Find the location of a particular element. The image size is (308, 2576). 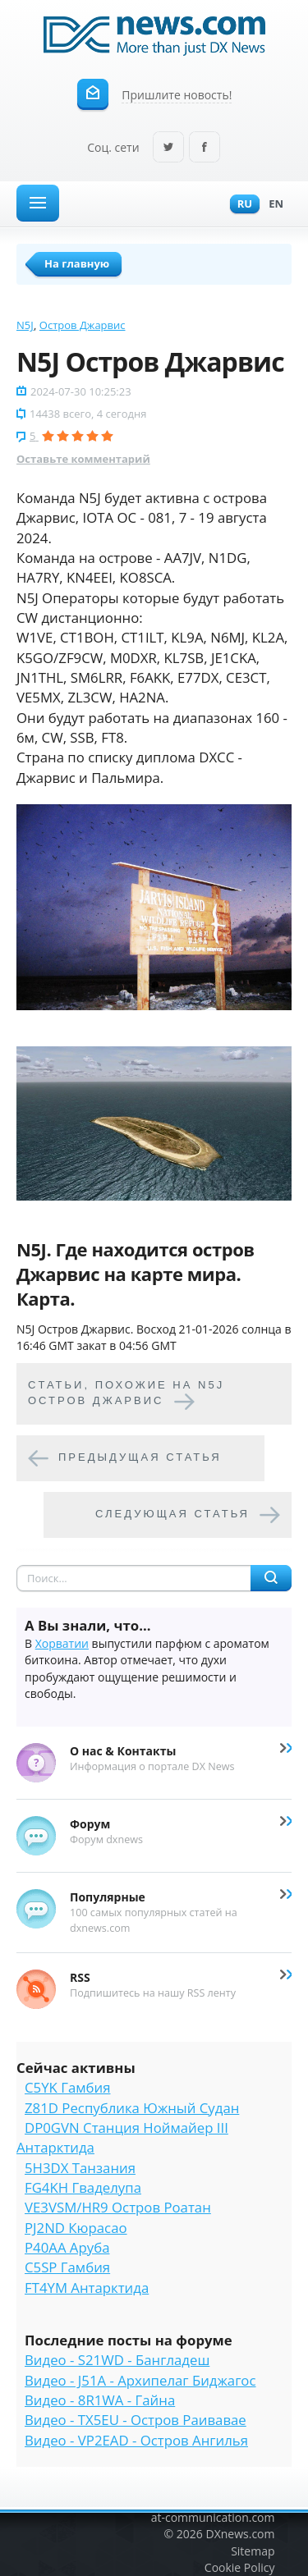

PJ2ND Кюрасао is located at coordinates (76, 2227).